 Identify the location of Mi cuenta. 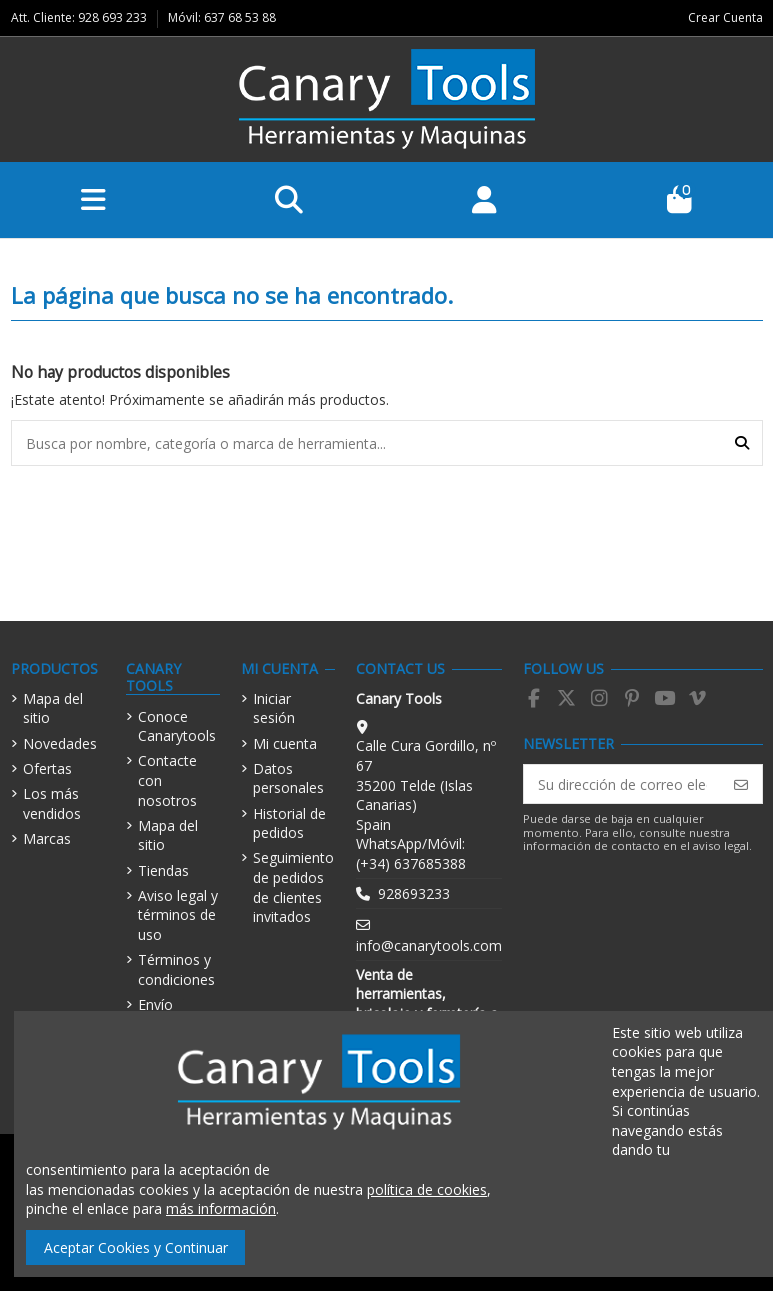
(285, 743).